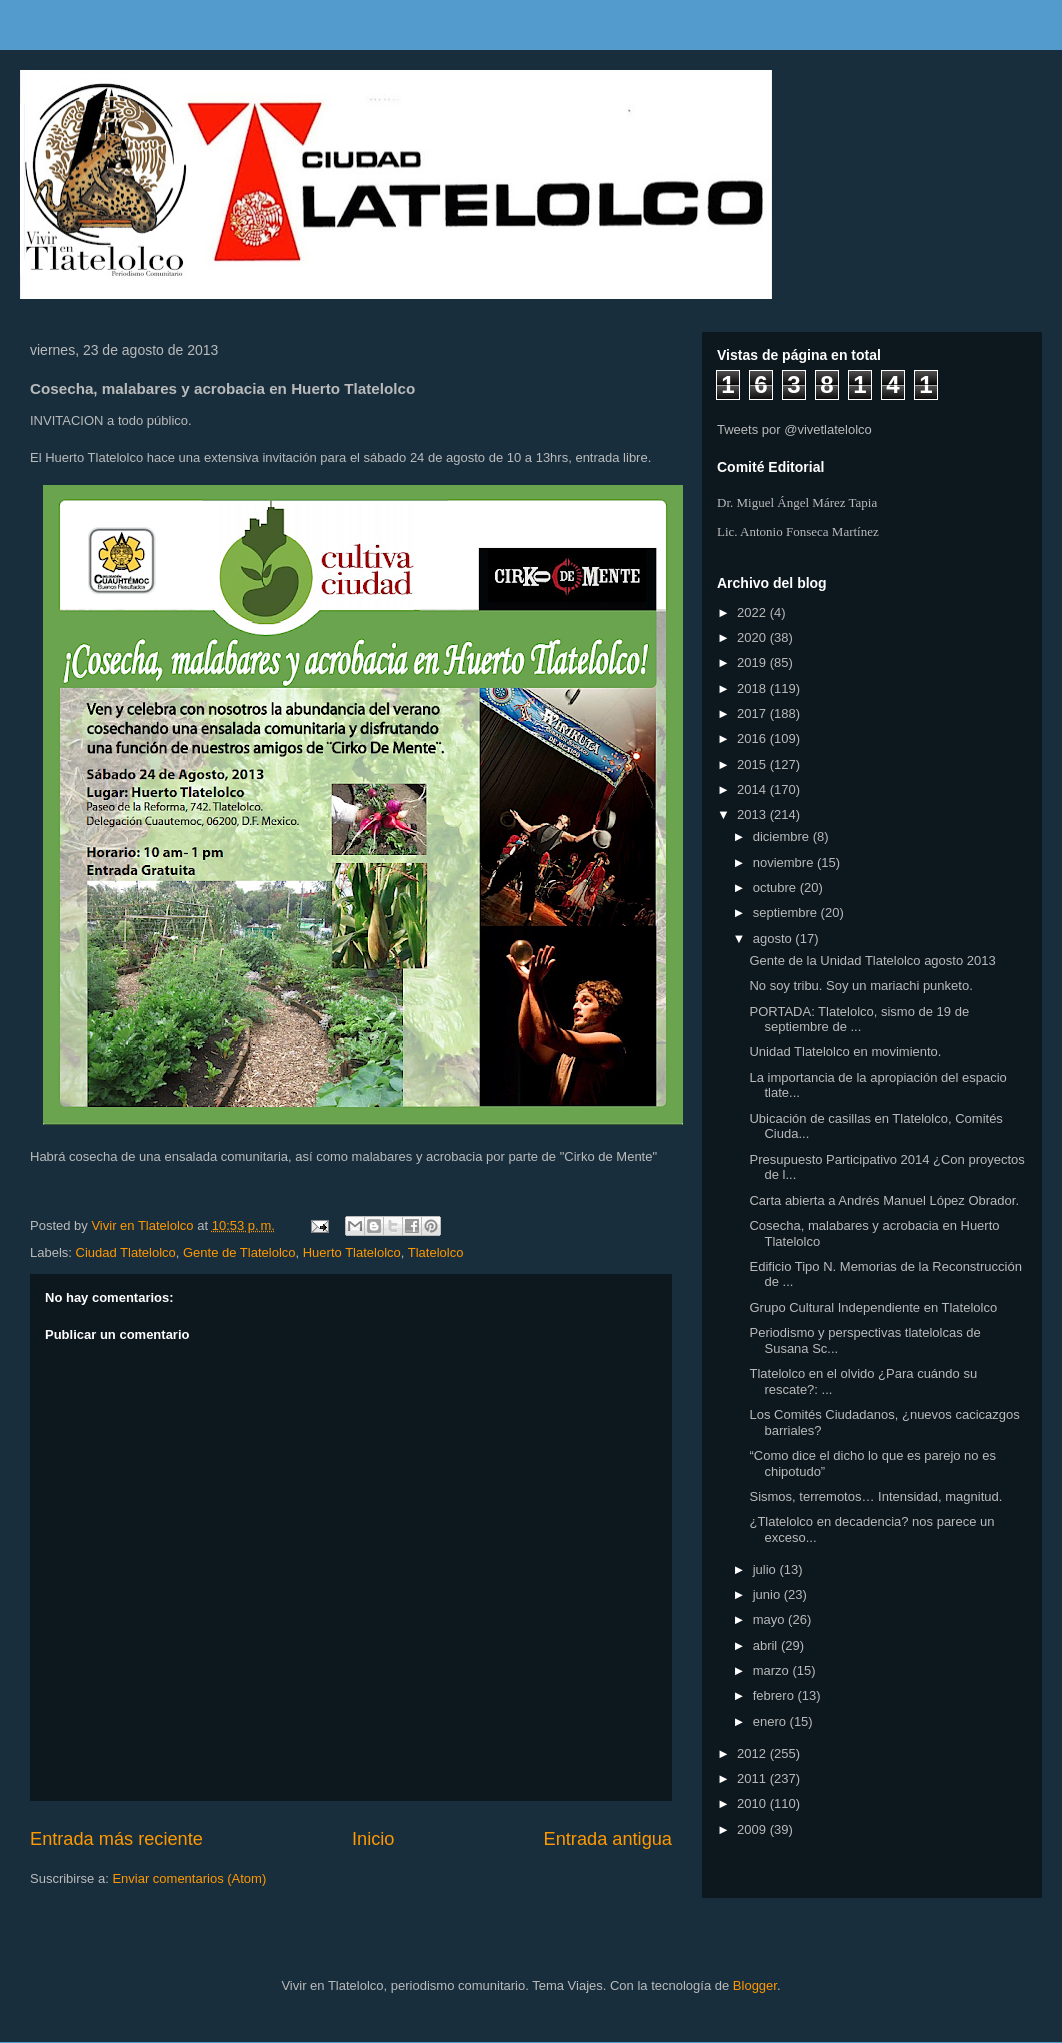  Describe the element at coordinates (776, 887) in the screenshot. I see `octubre` at that location.